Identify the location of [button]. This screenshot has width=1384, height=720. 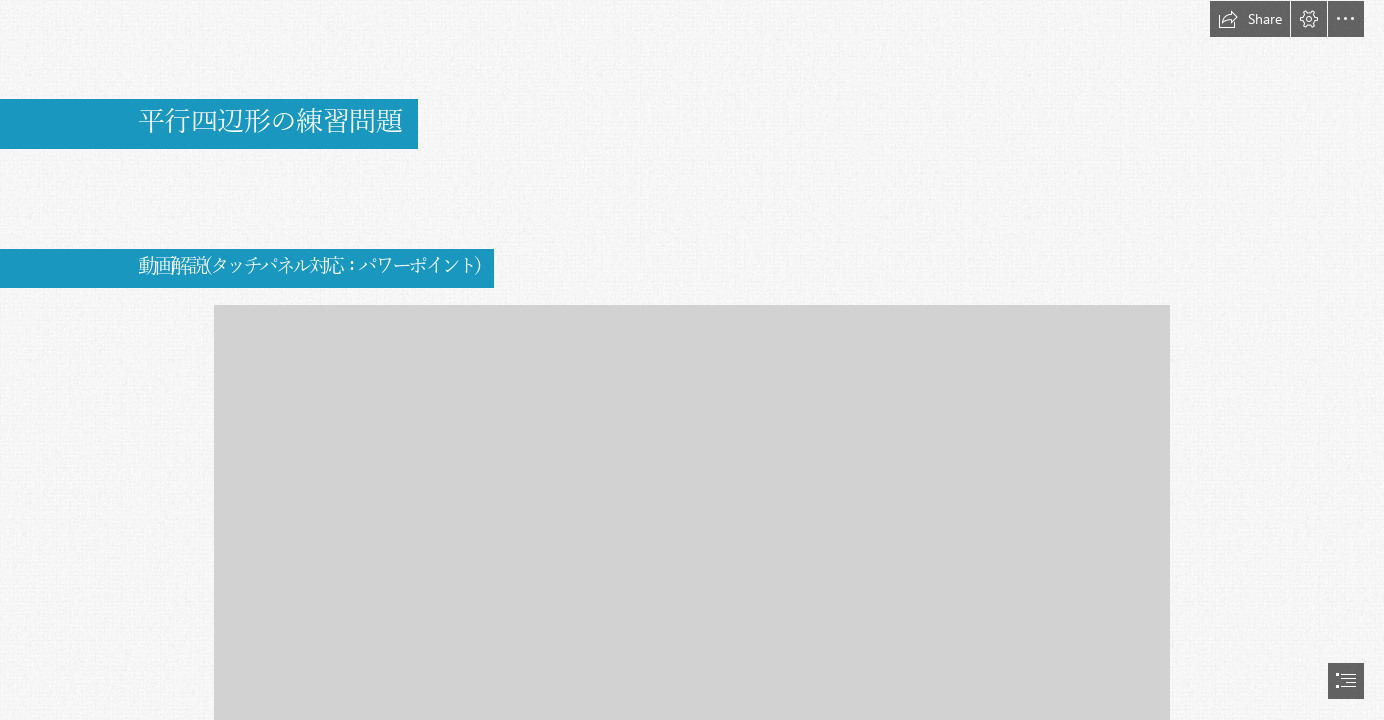
(1250, 19).